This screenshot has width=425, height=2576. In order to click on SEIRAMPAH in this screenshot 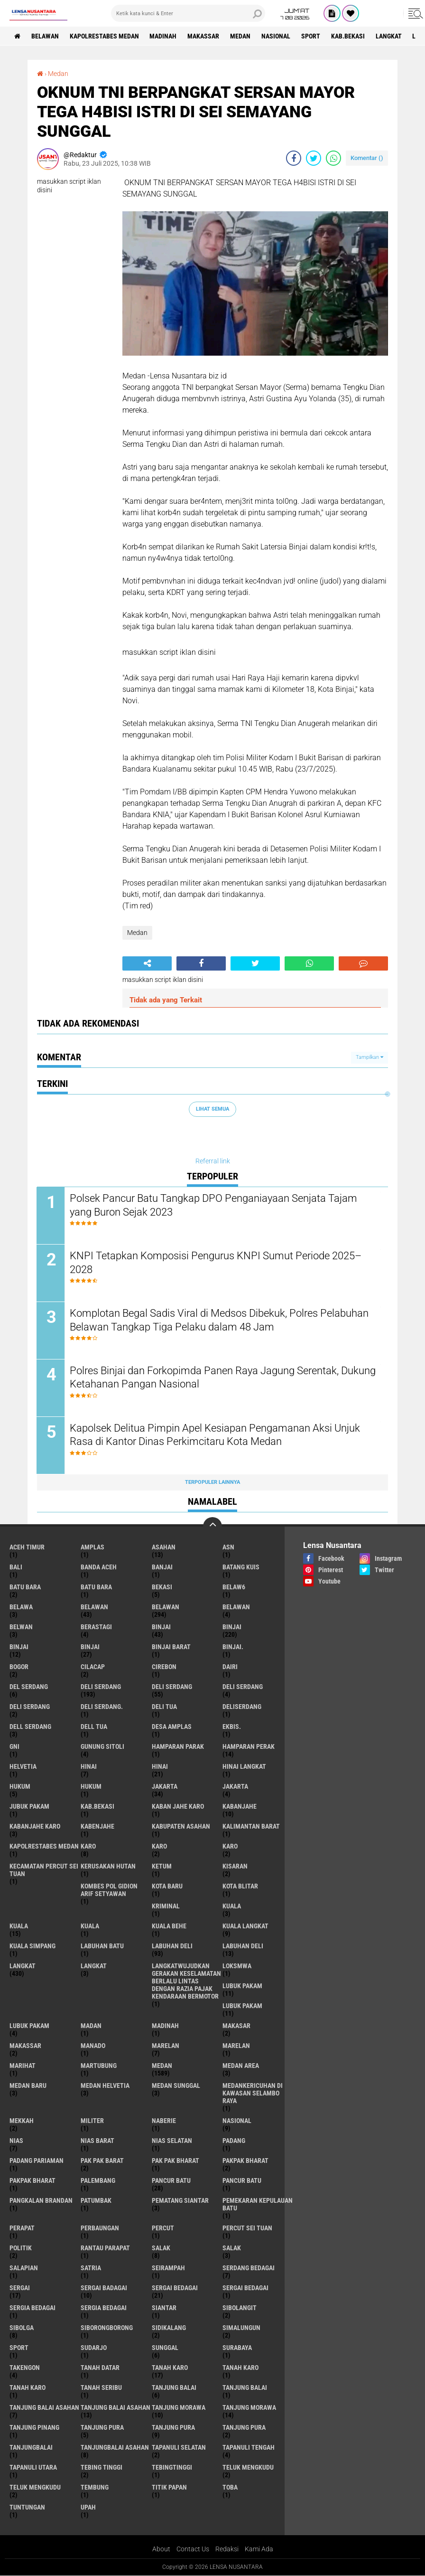, I will do `click(168, 2268)`.